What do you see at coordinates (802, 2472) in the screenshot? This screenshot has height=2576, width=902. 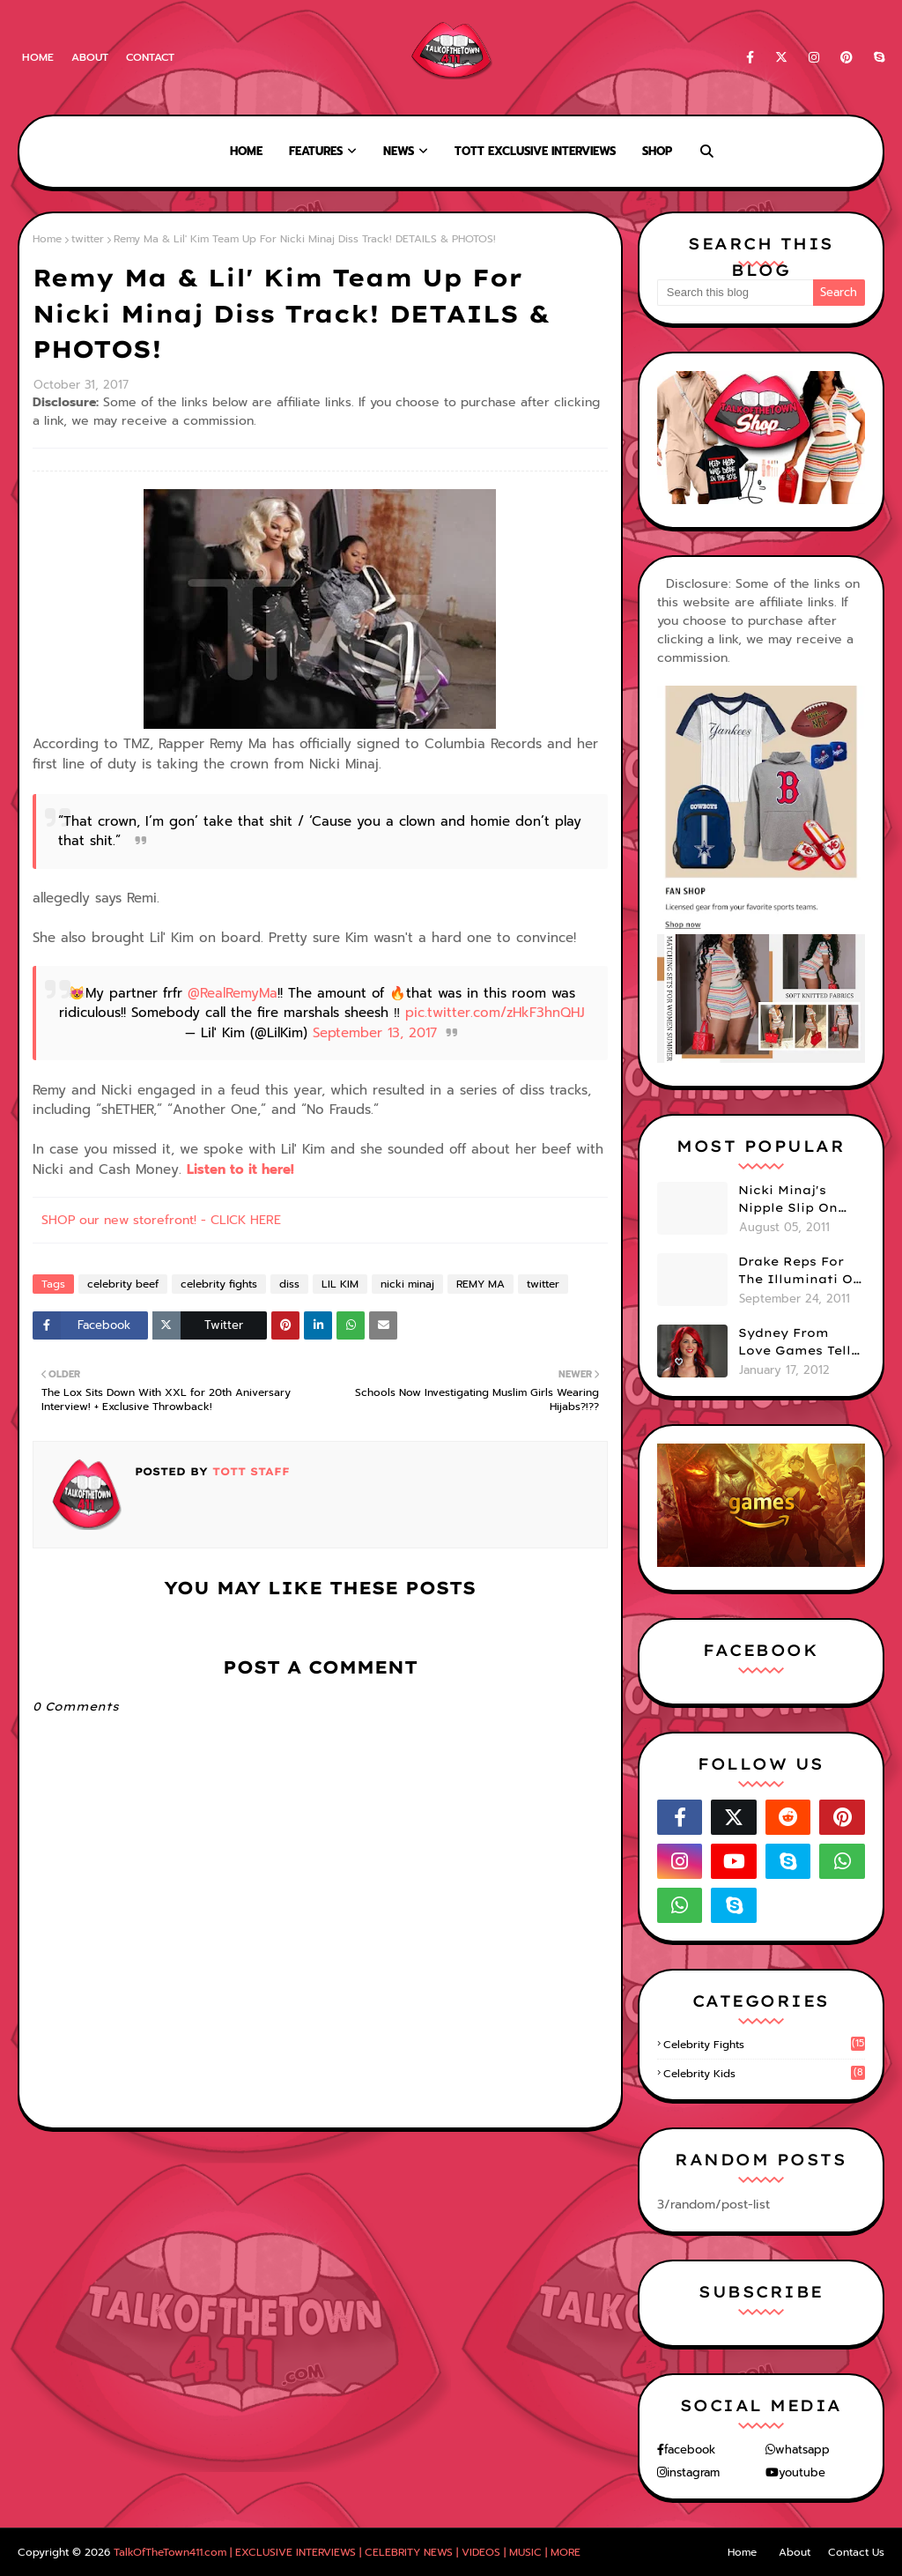 I see `youtube` at bounding box center [802, 2472].